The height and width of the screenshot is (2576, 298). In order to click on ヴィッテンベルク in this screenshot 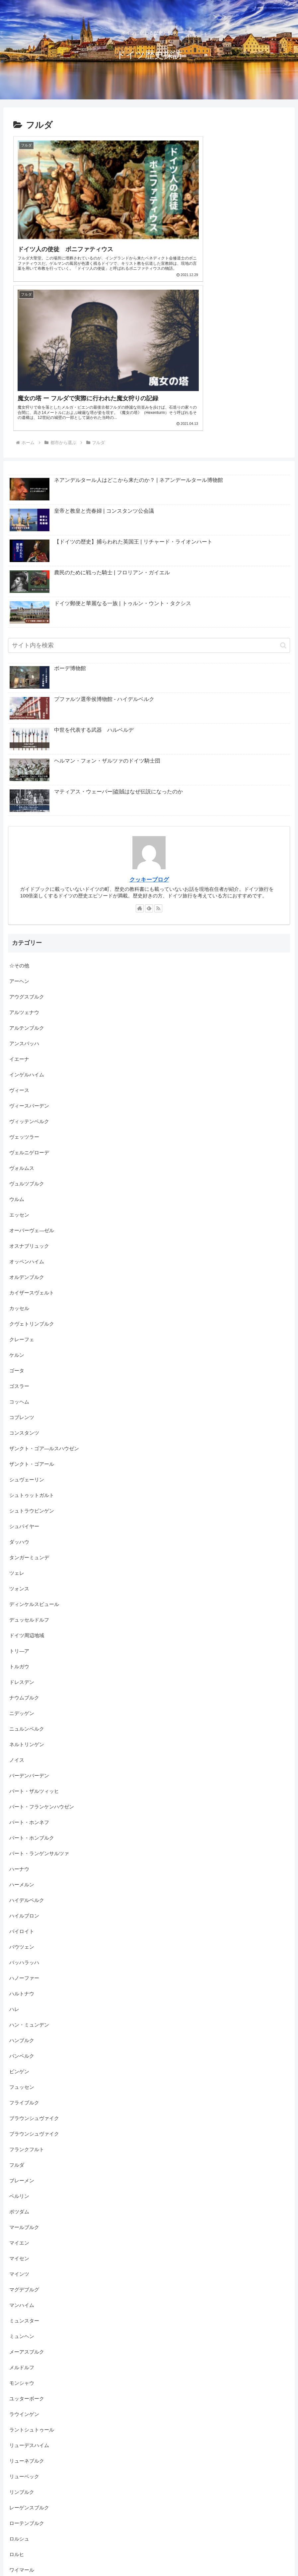, I will do `click(29, 956)`.